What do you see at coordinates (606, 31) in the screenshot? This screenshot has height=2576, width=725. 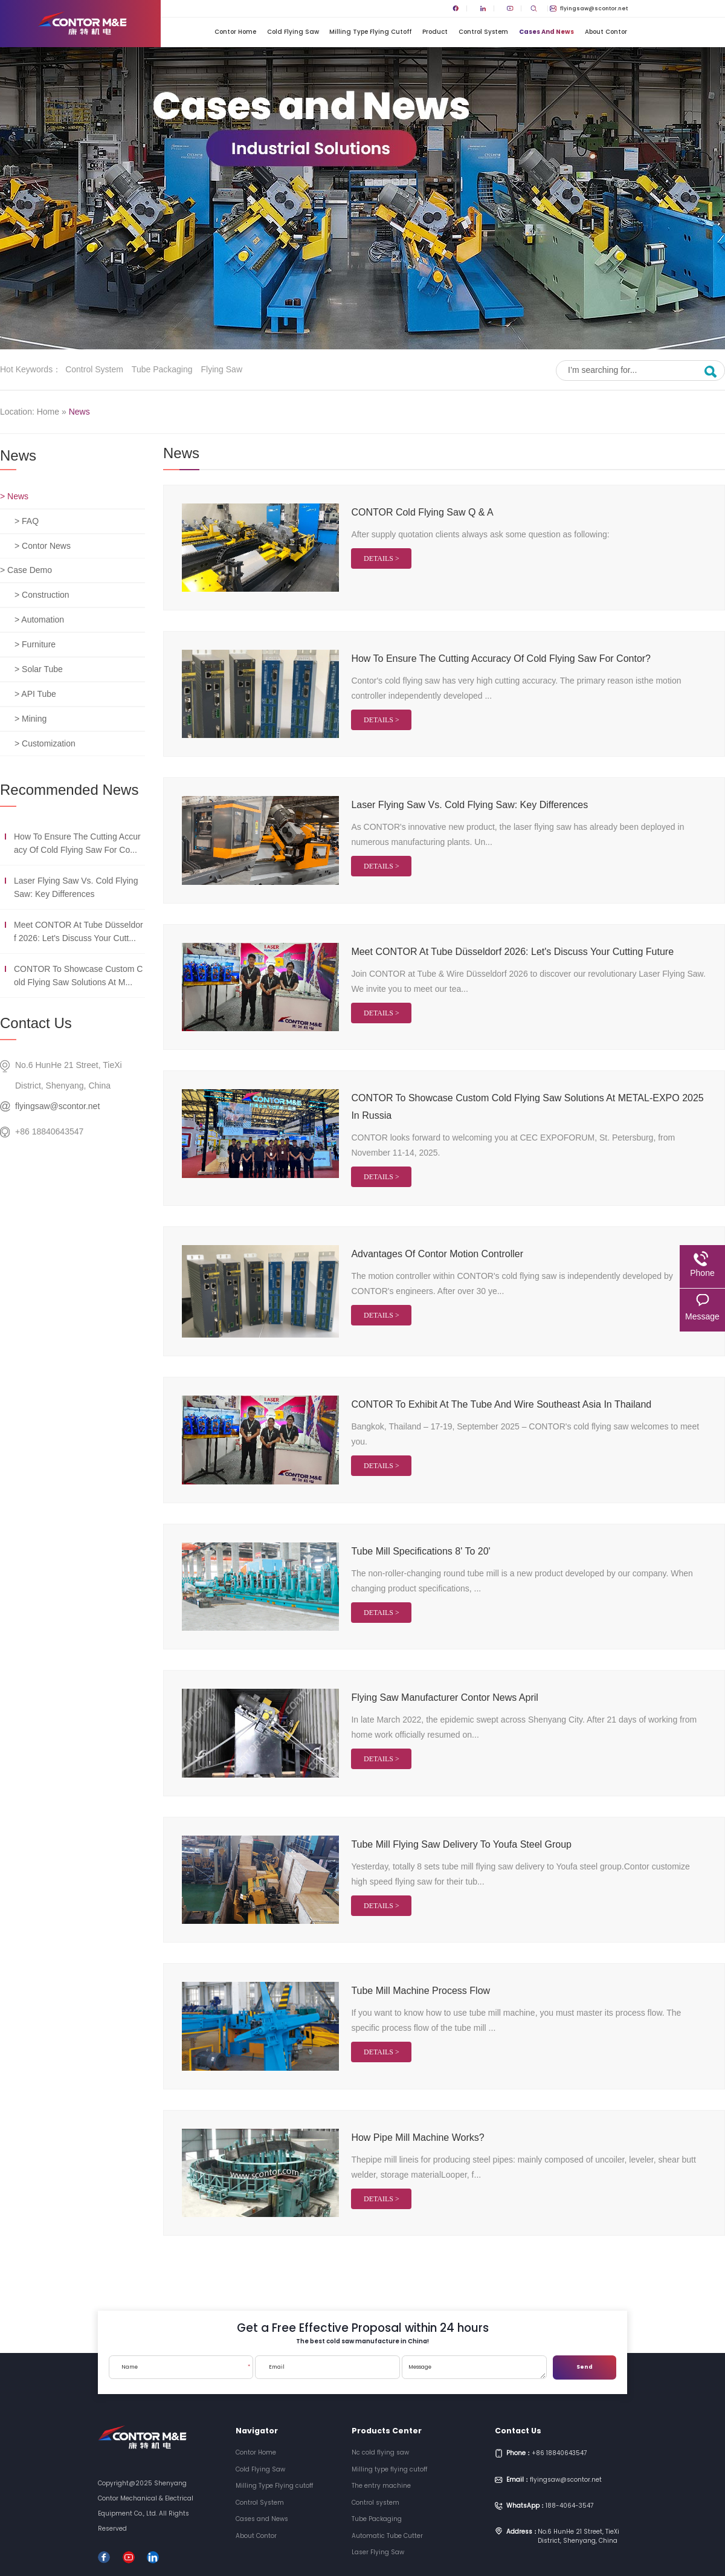 I see `About Contor` at bounding box center [606, 31].